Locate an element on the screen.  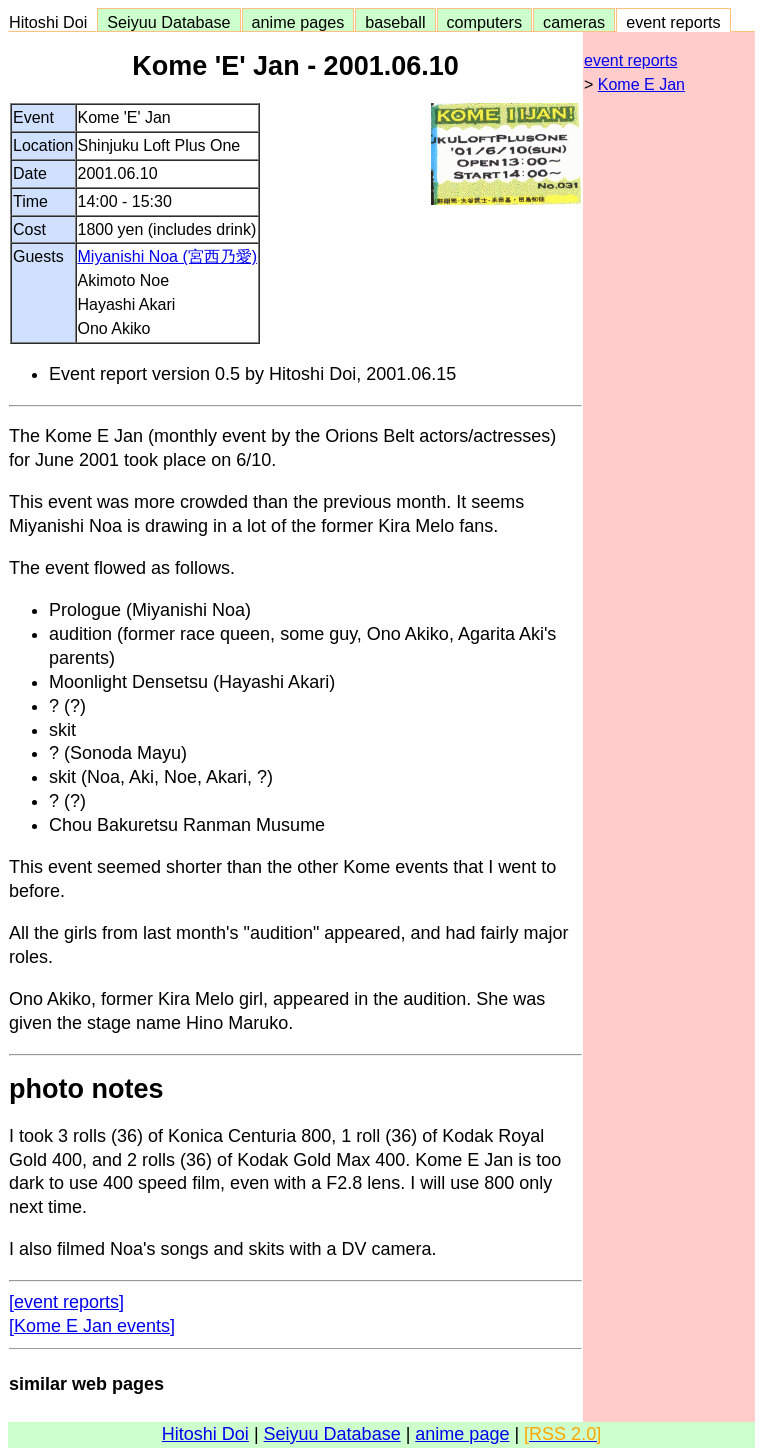
anime page is located at coordinates (462, 1434).